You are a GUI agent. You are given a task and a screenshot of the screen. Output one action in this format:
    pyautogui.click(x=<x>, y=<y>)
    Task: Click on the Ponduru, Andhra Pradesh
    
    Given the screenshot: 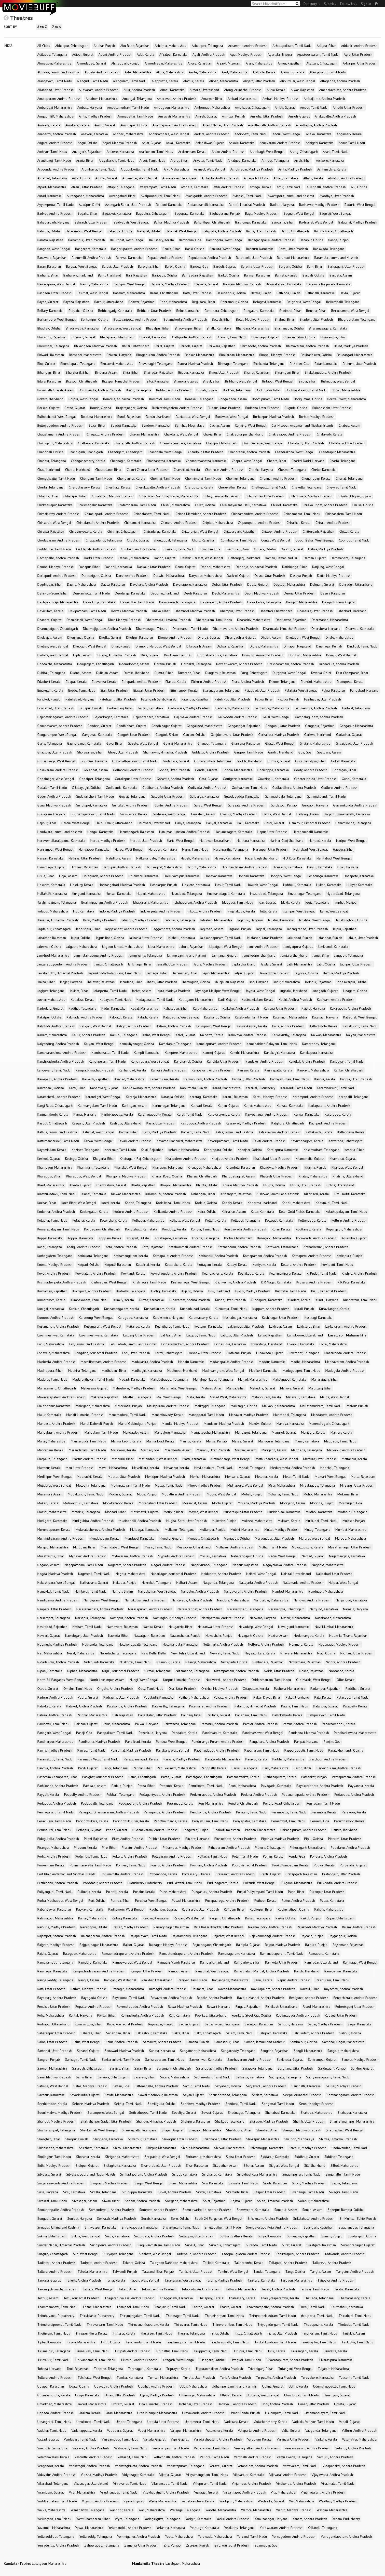 What is the action you would take?
    pyautogui.click(x=328, y=1856)
    